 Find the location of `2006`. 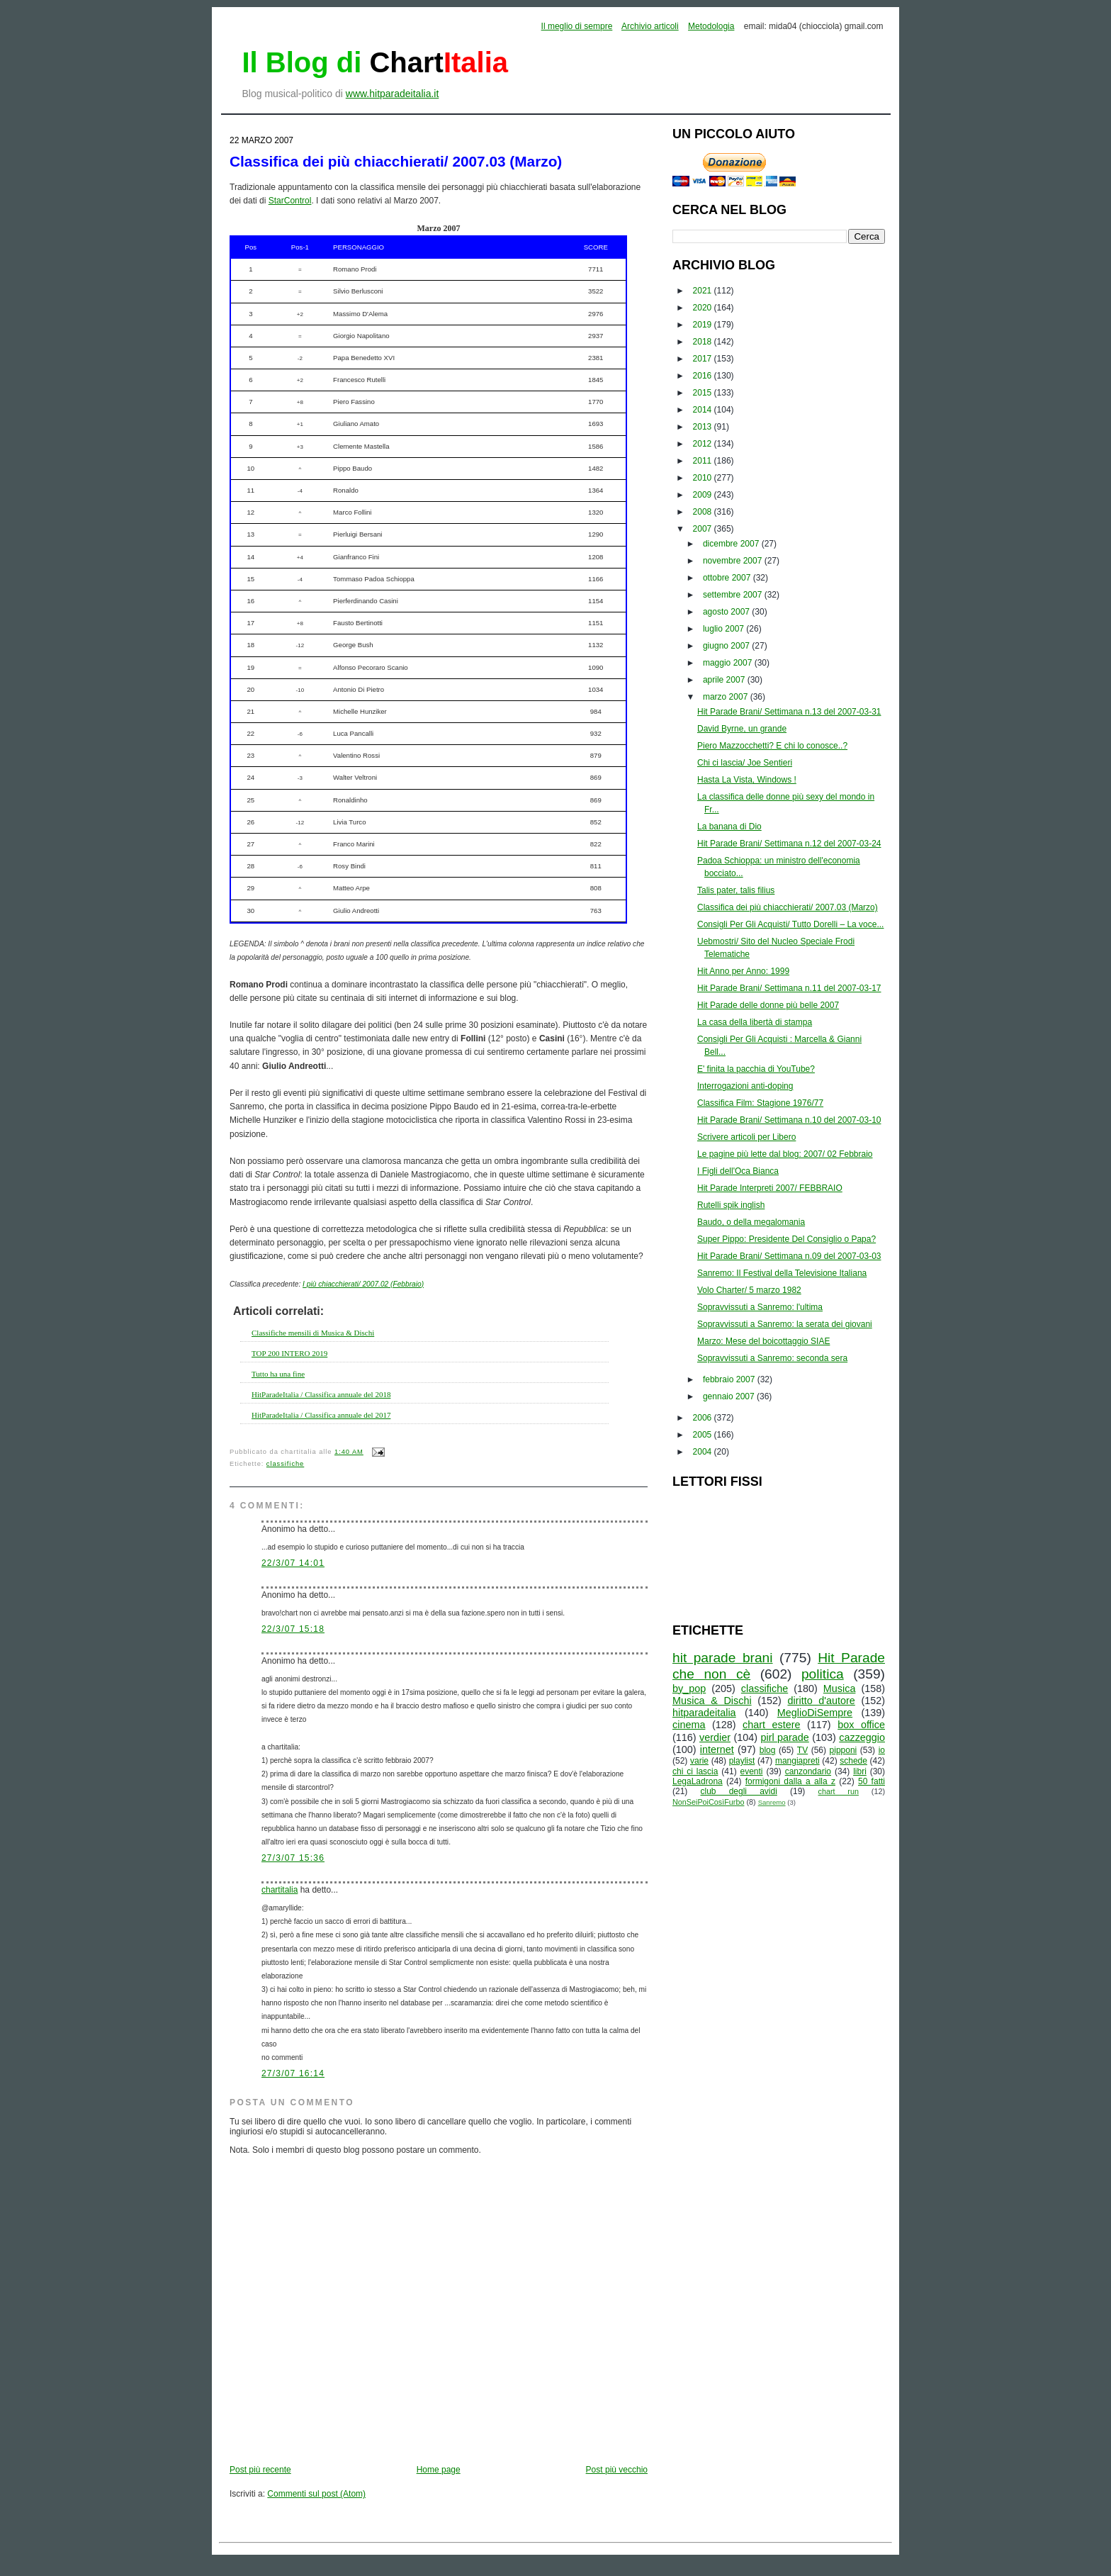

2006 is located at coordinates (703, 1418).